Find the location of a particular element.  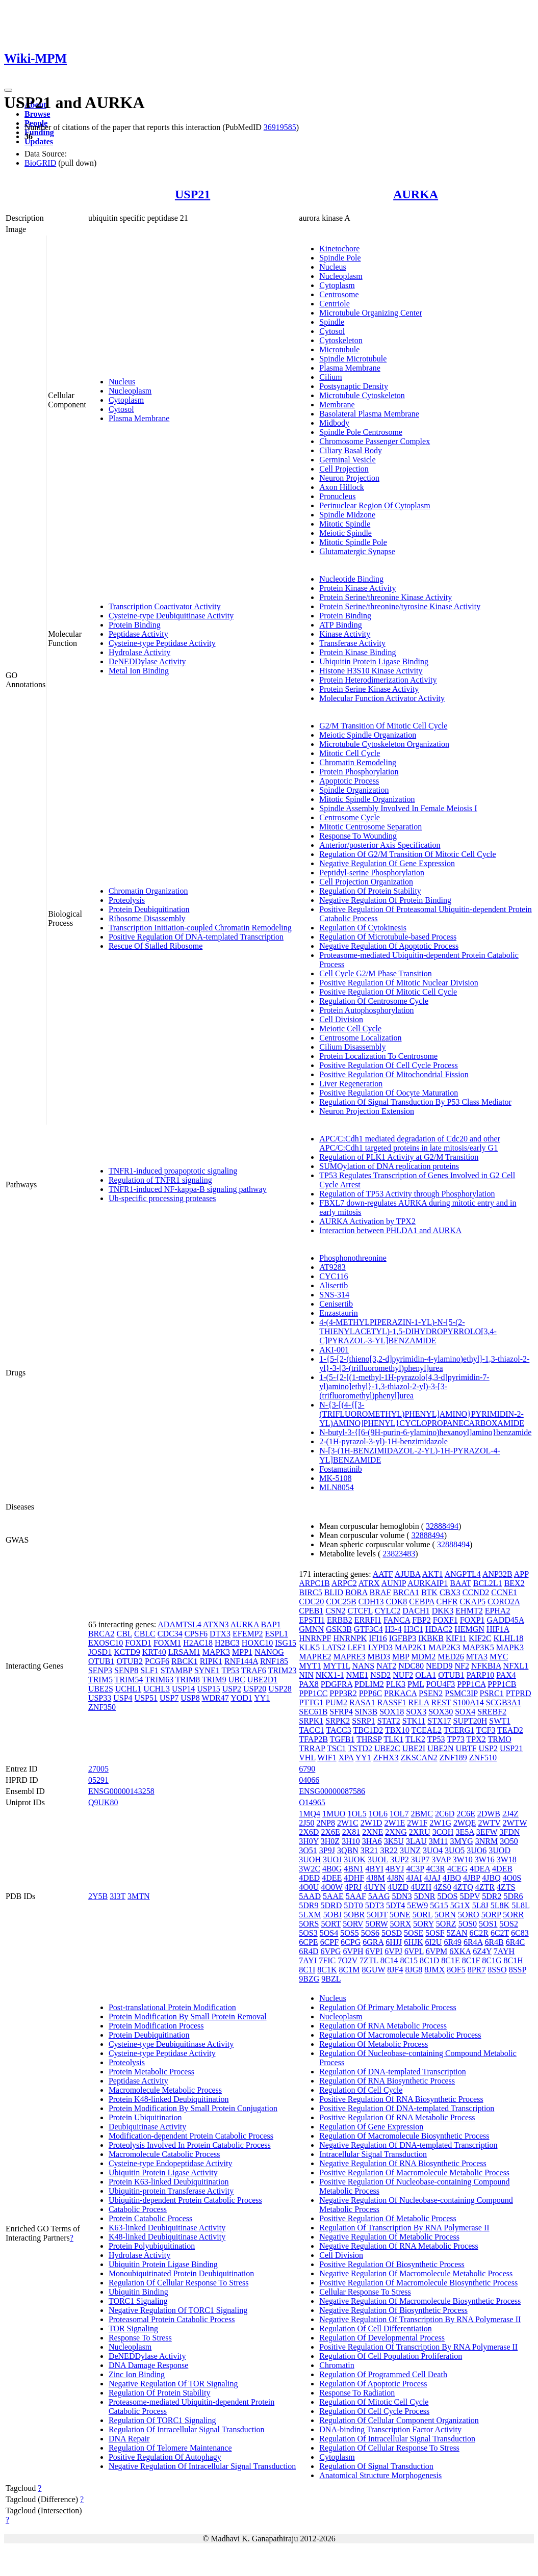

EFEMP2 is located at coordinates (248, 1633).